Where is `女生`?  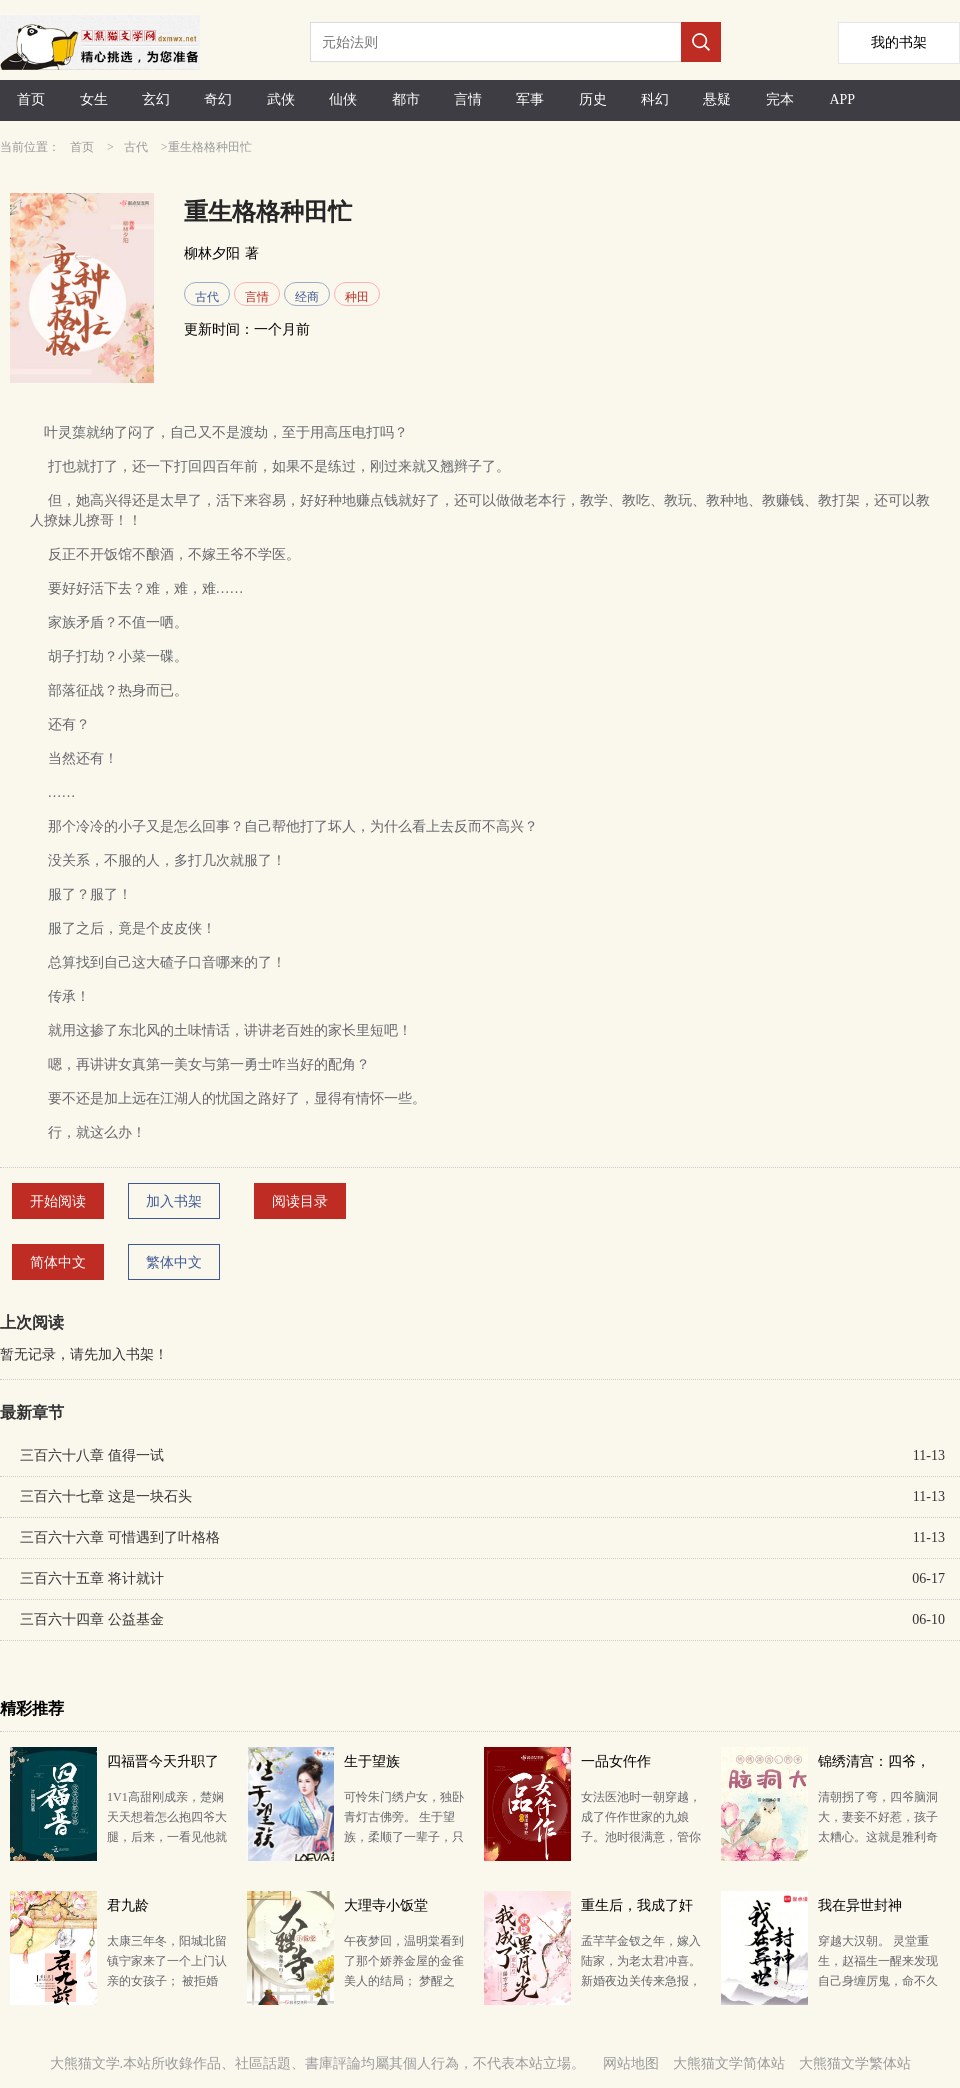 女生 is located at coordinates (94, 99).